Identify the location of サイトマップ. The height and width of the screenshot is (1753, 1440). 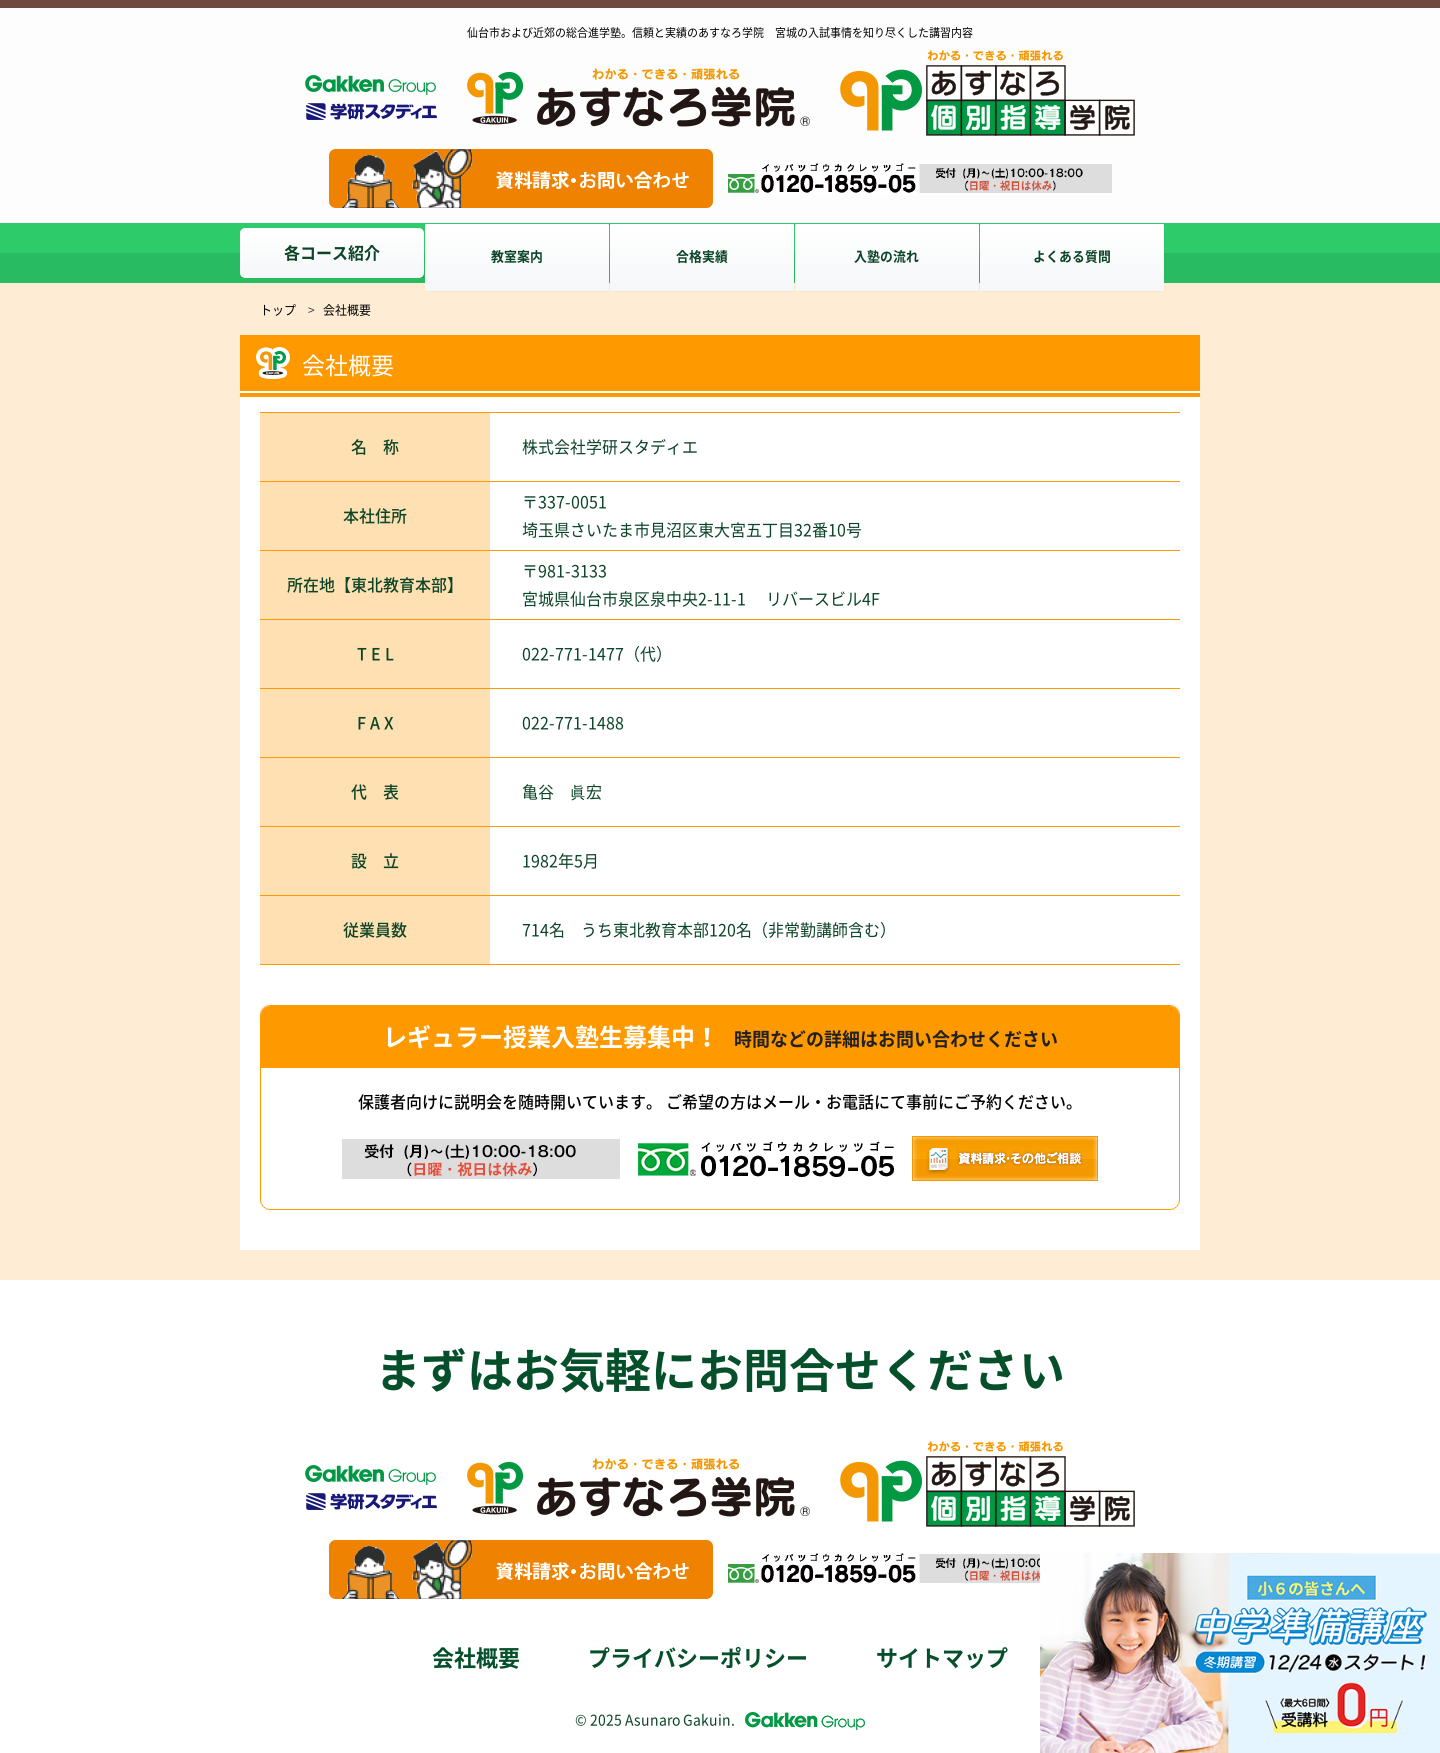
(942, 1658).